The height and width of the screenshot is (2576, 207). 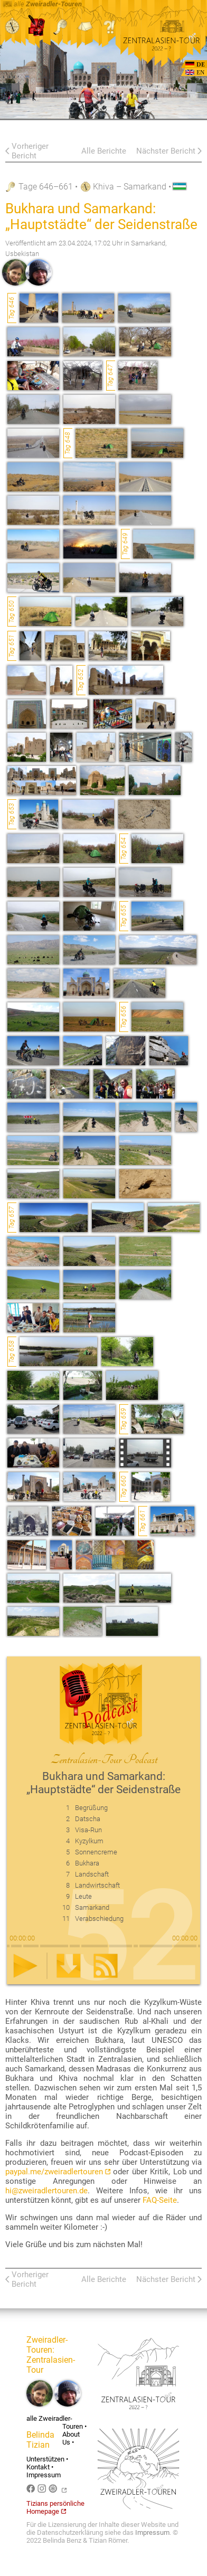 What do you see at coordinates (103, 151) in the screenshot?
I see `Alle Berichte` at bounding box center [103, 151].